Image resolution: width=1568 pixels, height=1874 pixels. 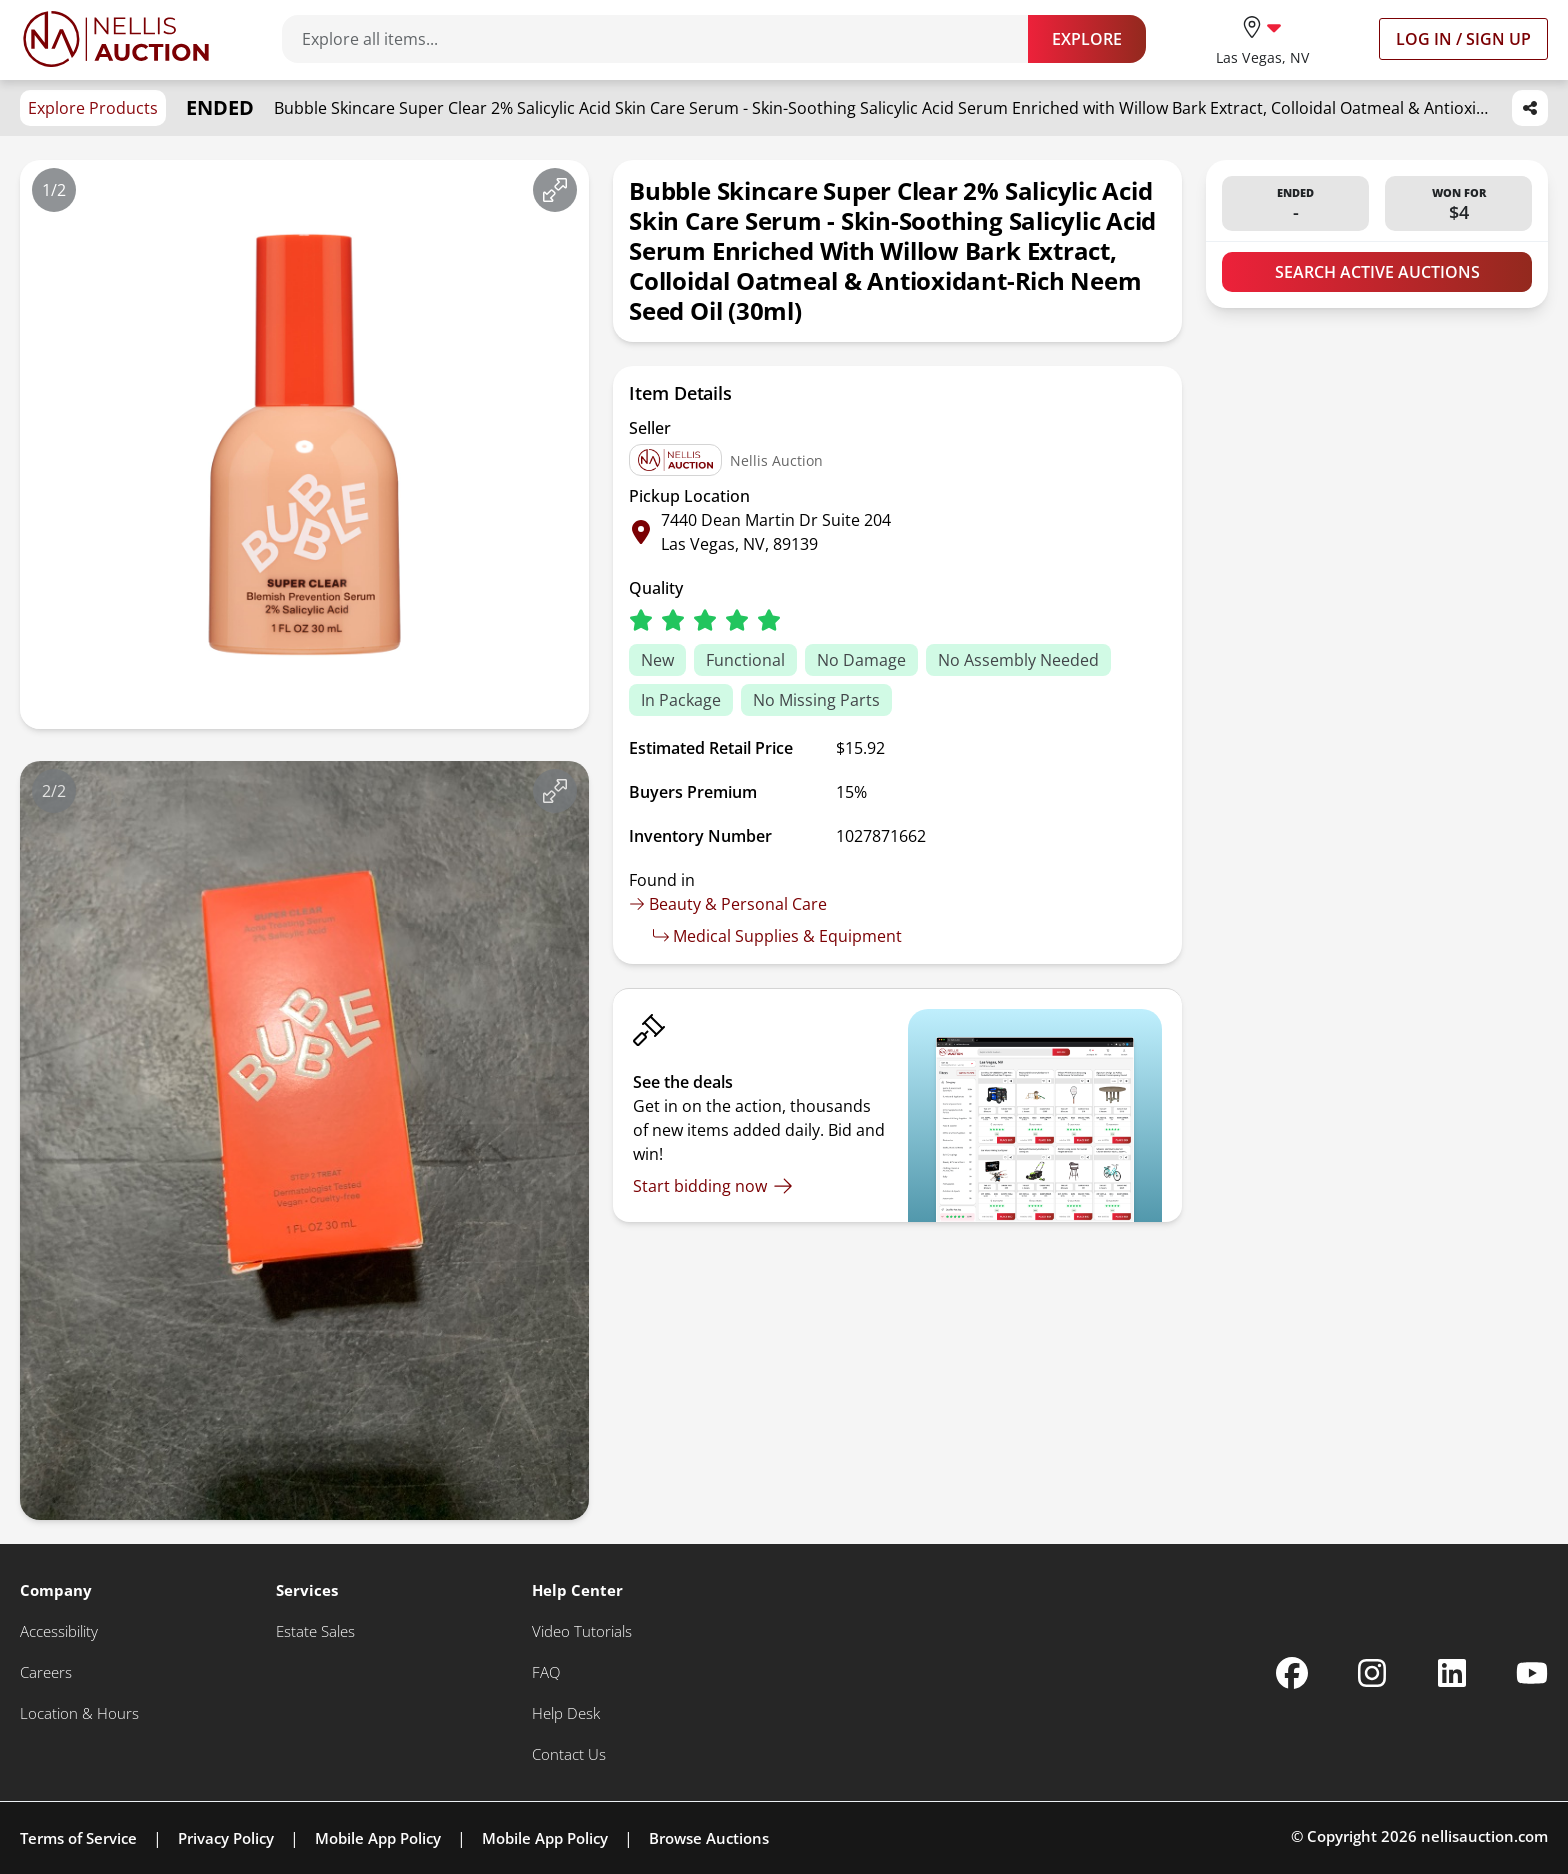 I want to click on [Nellis Auction Linkedin page], so click(x=1452, y=1673).